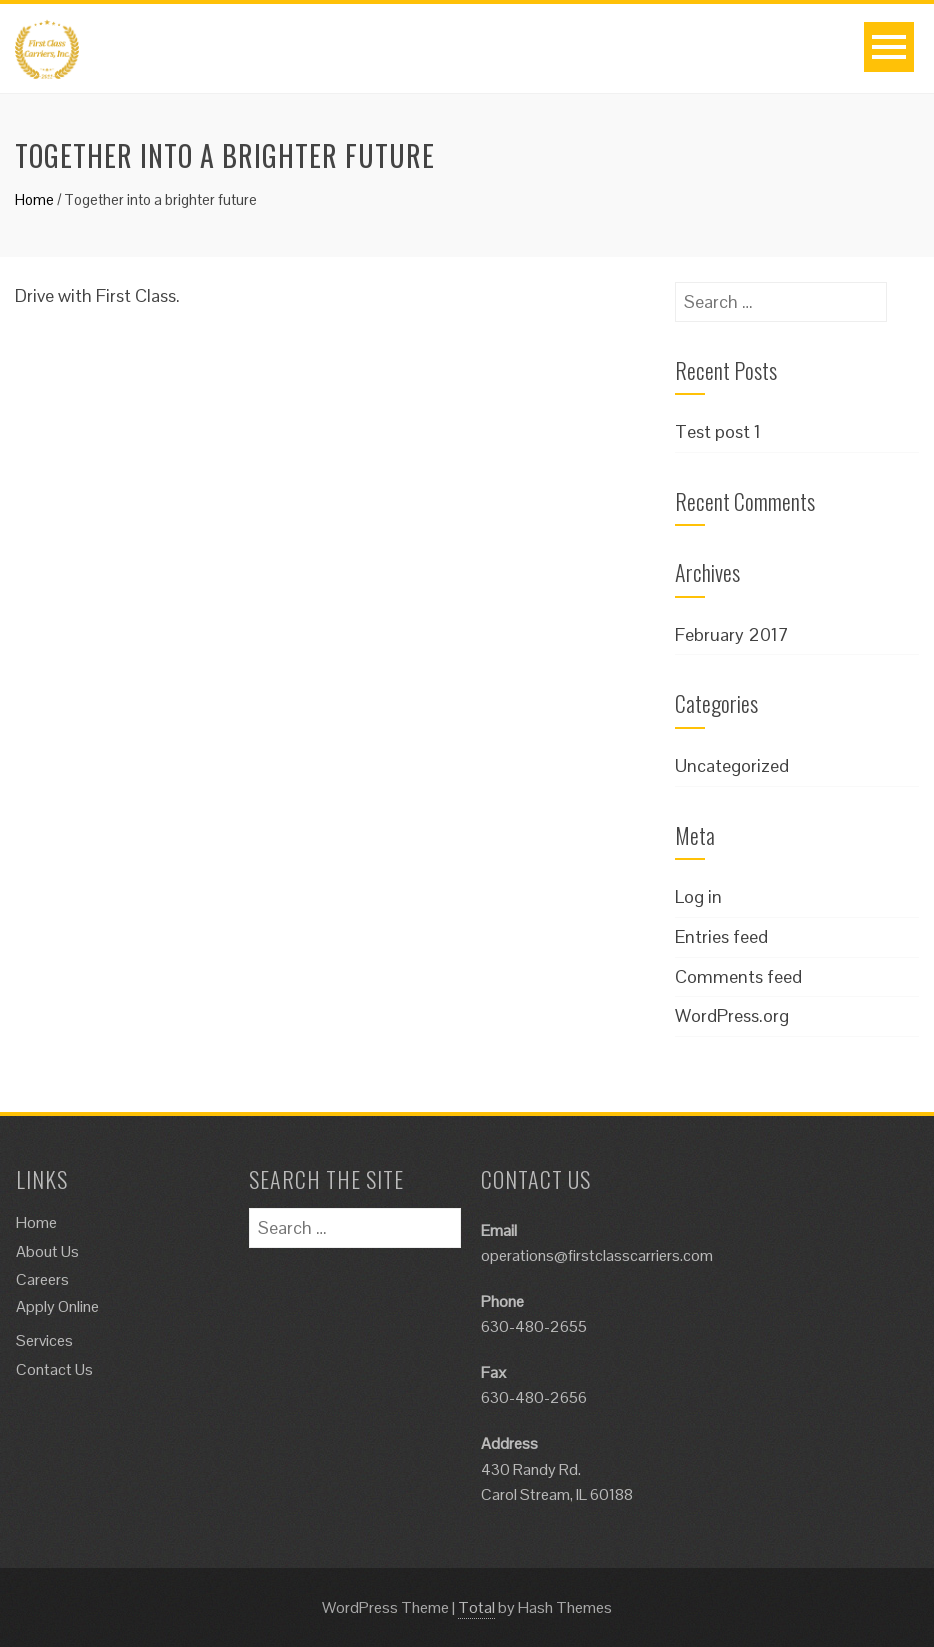 The width and height of the screenshot is (934, 1647). I want to click on Comments feed, so click(738, 976).